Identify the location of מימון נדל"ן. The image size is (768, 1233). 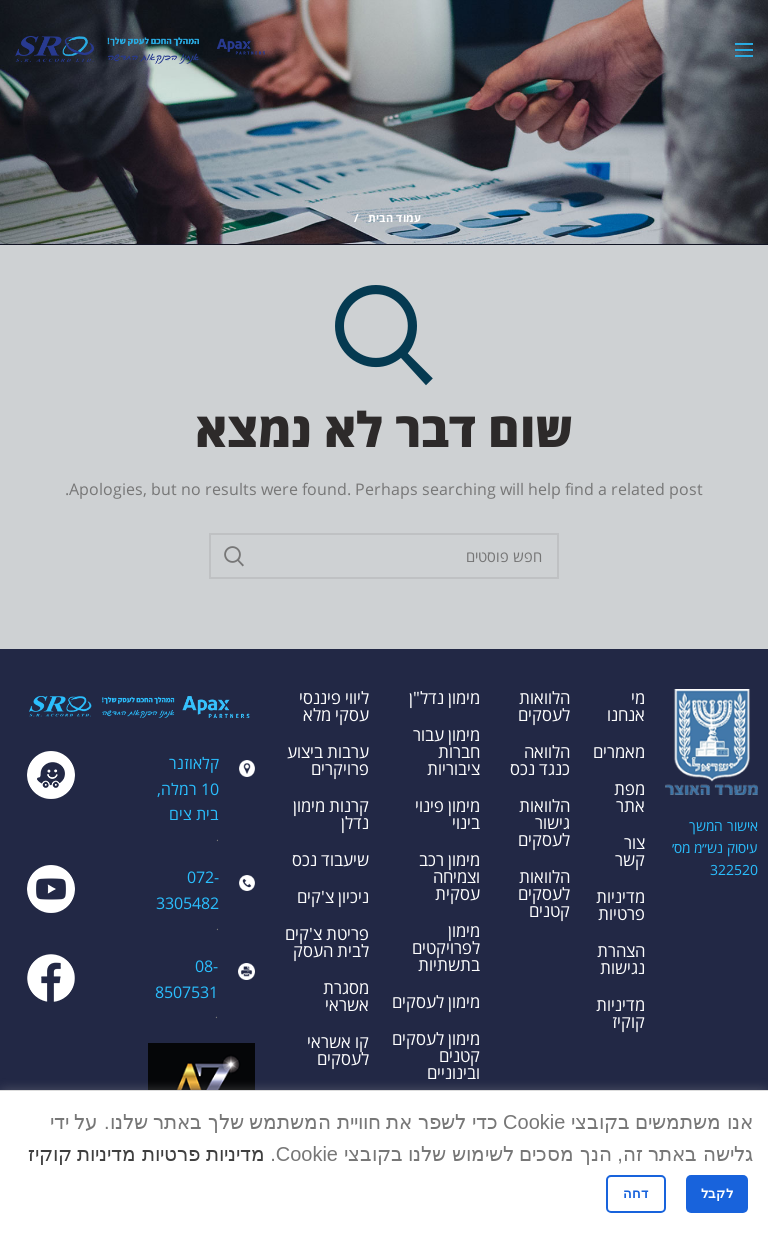
(444, 697).